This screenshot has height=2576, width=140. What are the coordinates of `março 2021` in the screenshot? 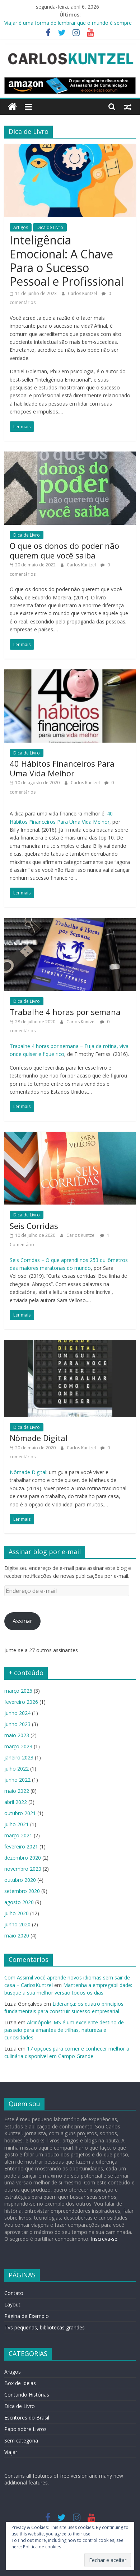 It's located at (18, 1835).